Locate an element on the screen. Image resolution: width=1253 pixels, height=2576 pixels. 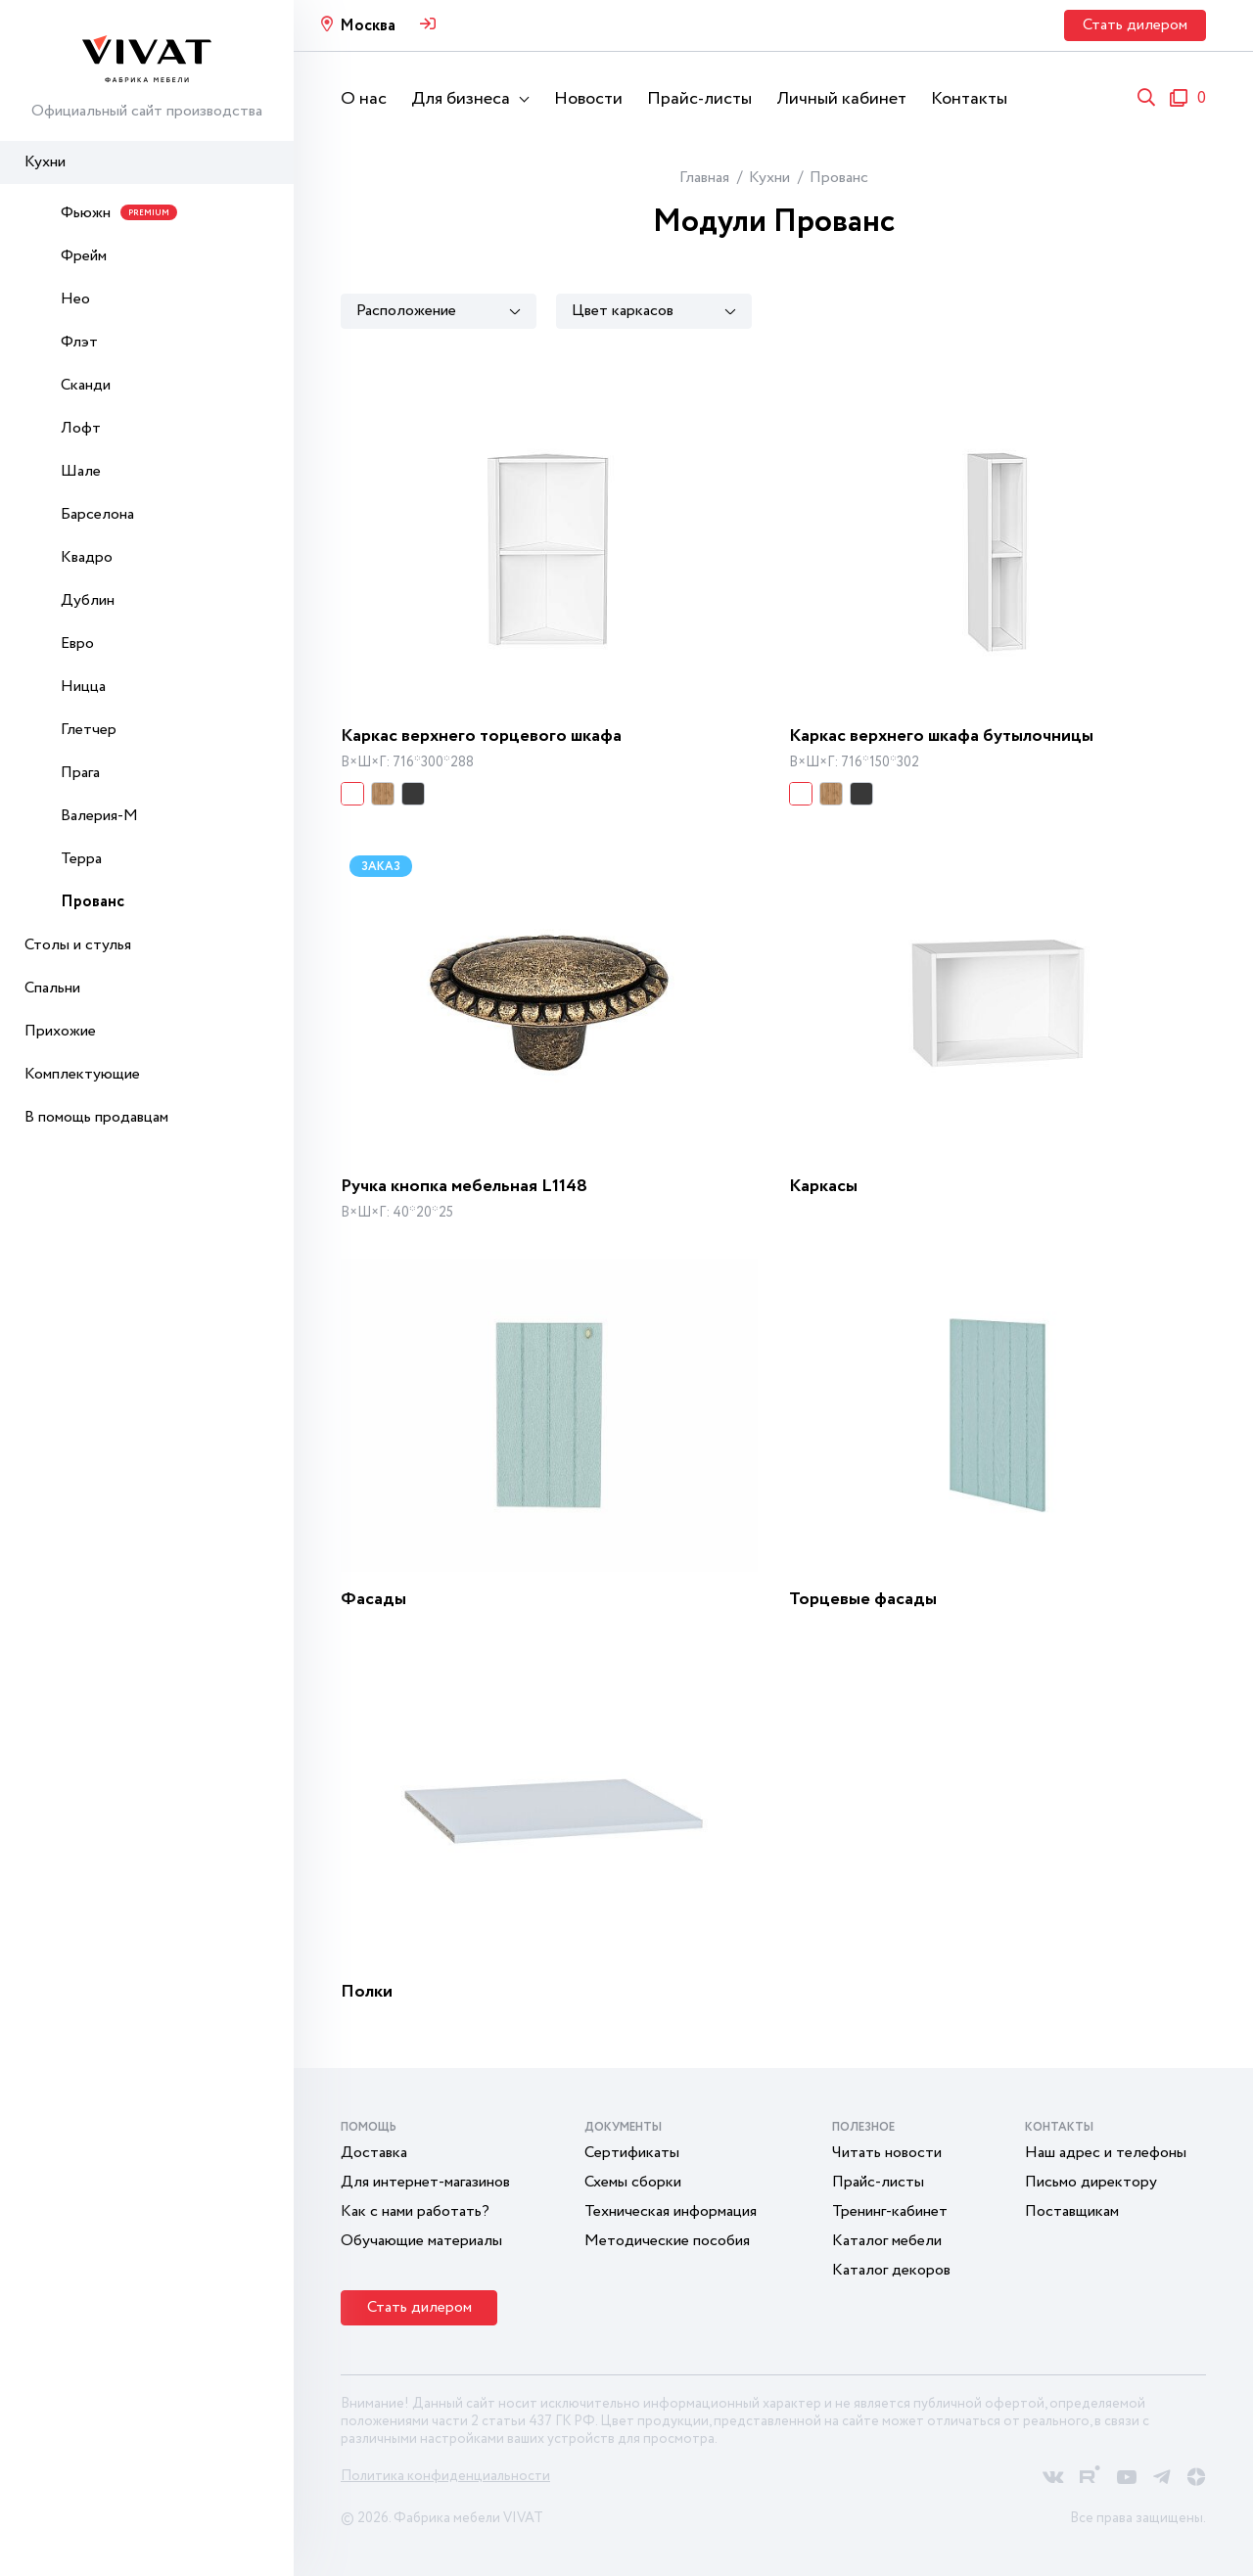
Ницца is located at coordinates (83, 686).